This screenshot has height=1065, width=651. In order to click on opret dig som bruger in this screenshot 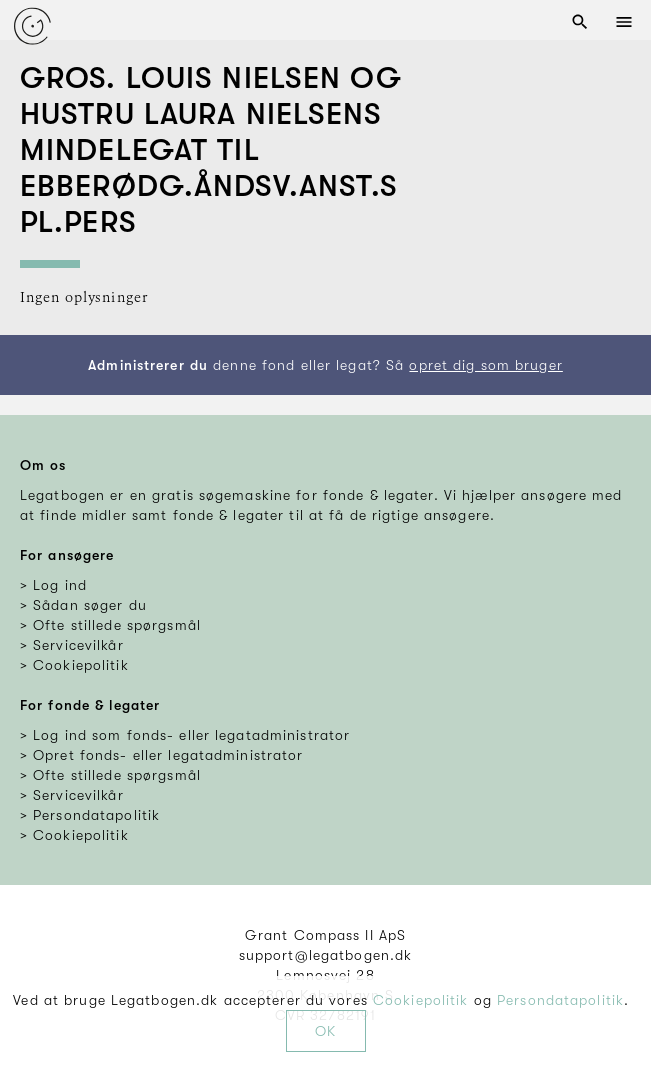, I will do `click(485, 365)`.